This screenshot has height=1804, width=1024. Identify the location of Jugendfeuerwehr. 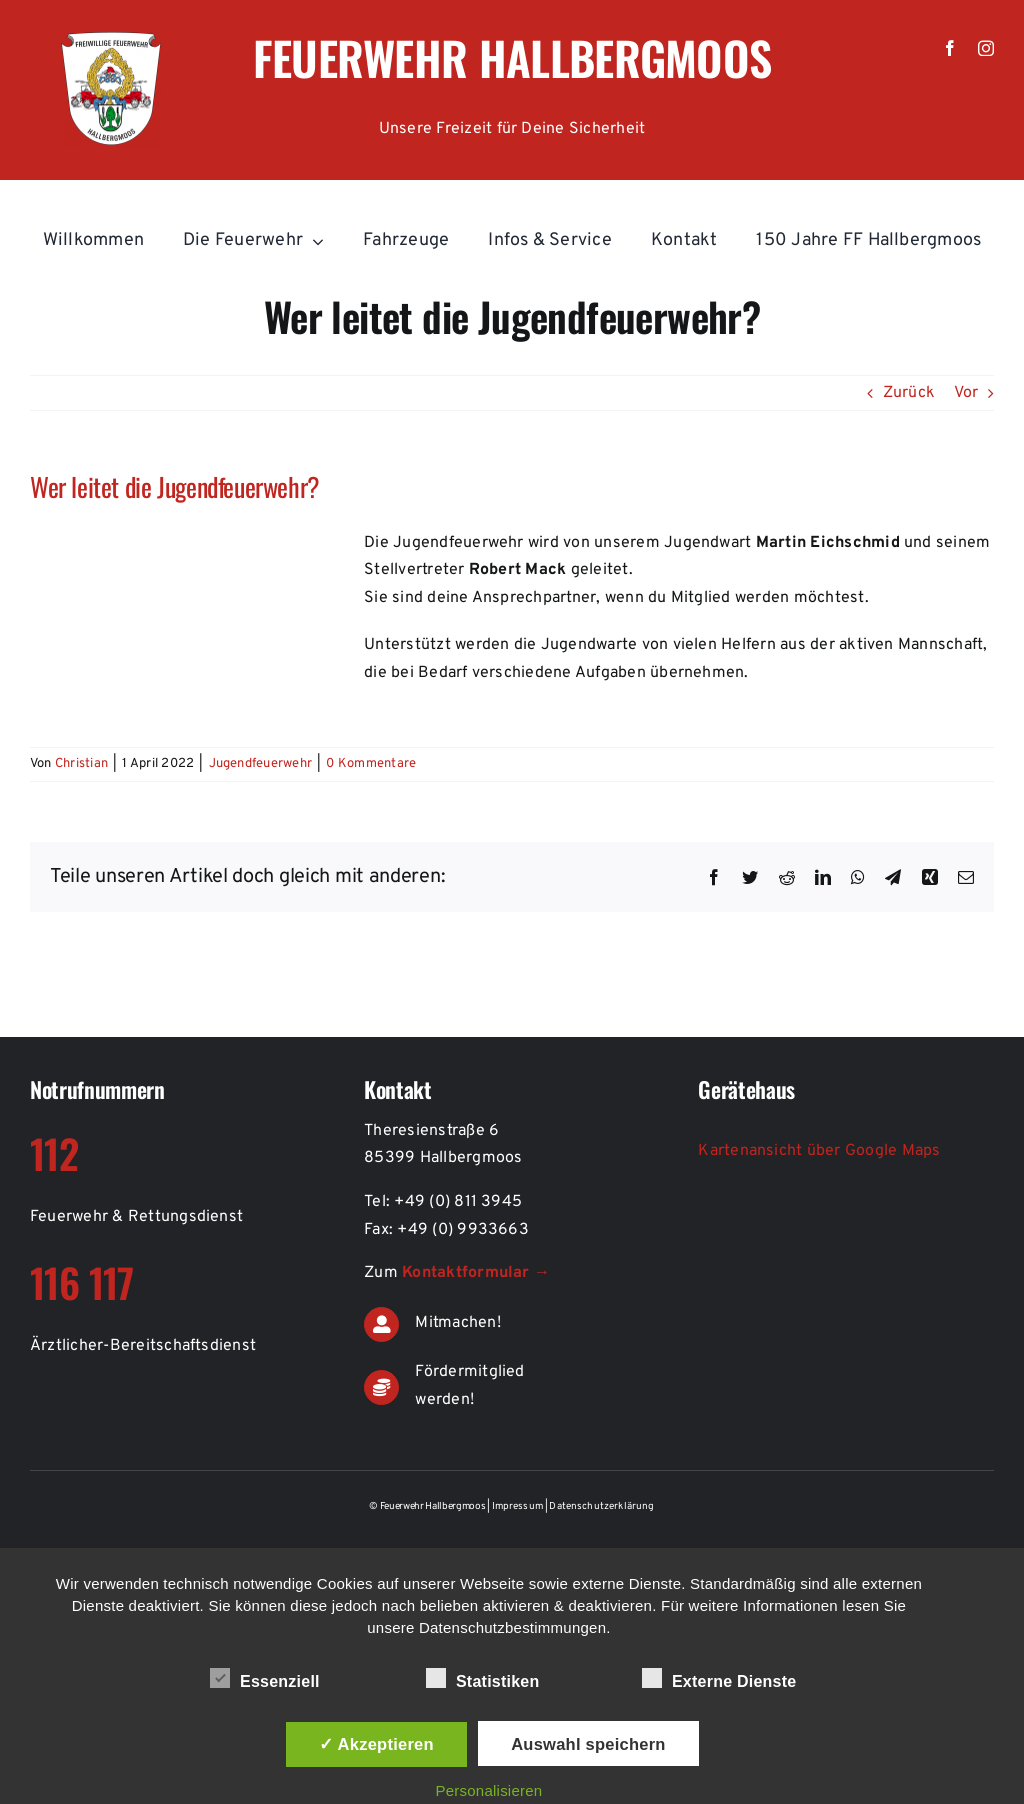
(261, 764).